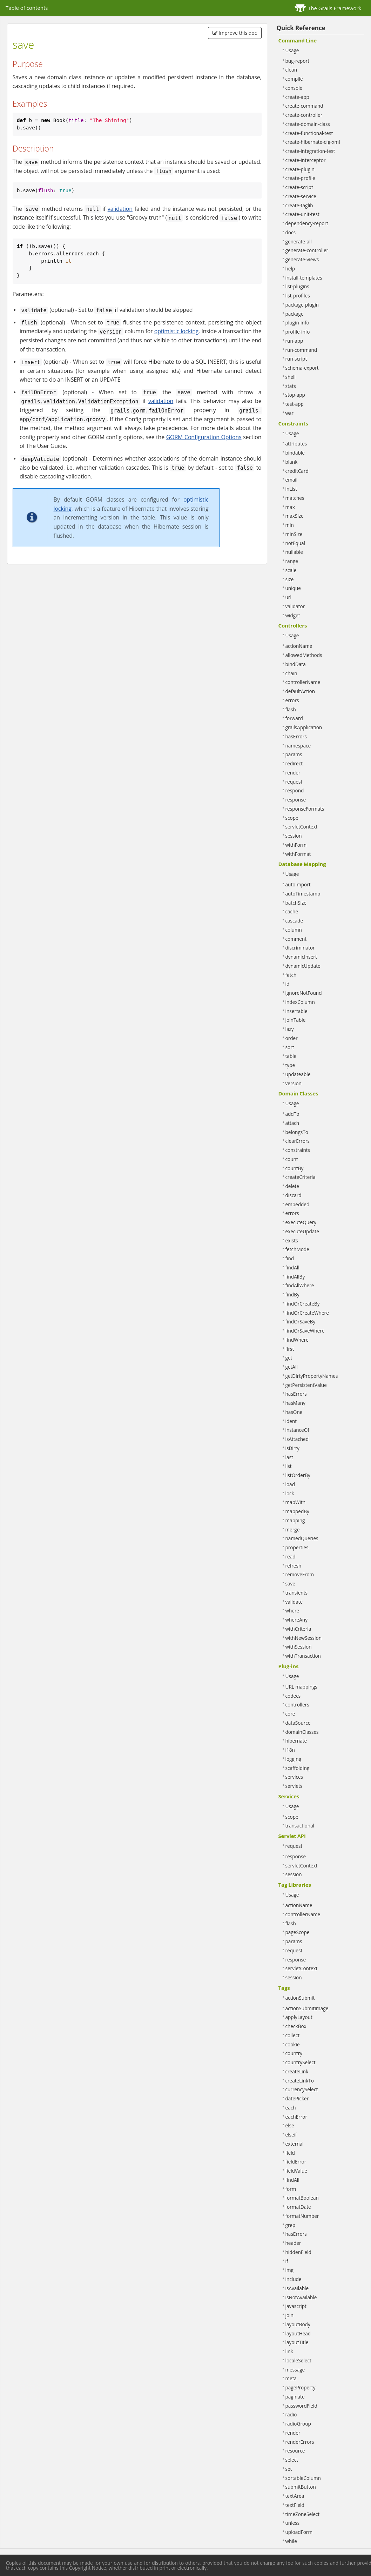 The width and height of the screenshot is (371, 2576). I want to click on fieldError, so click(295, 2161).